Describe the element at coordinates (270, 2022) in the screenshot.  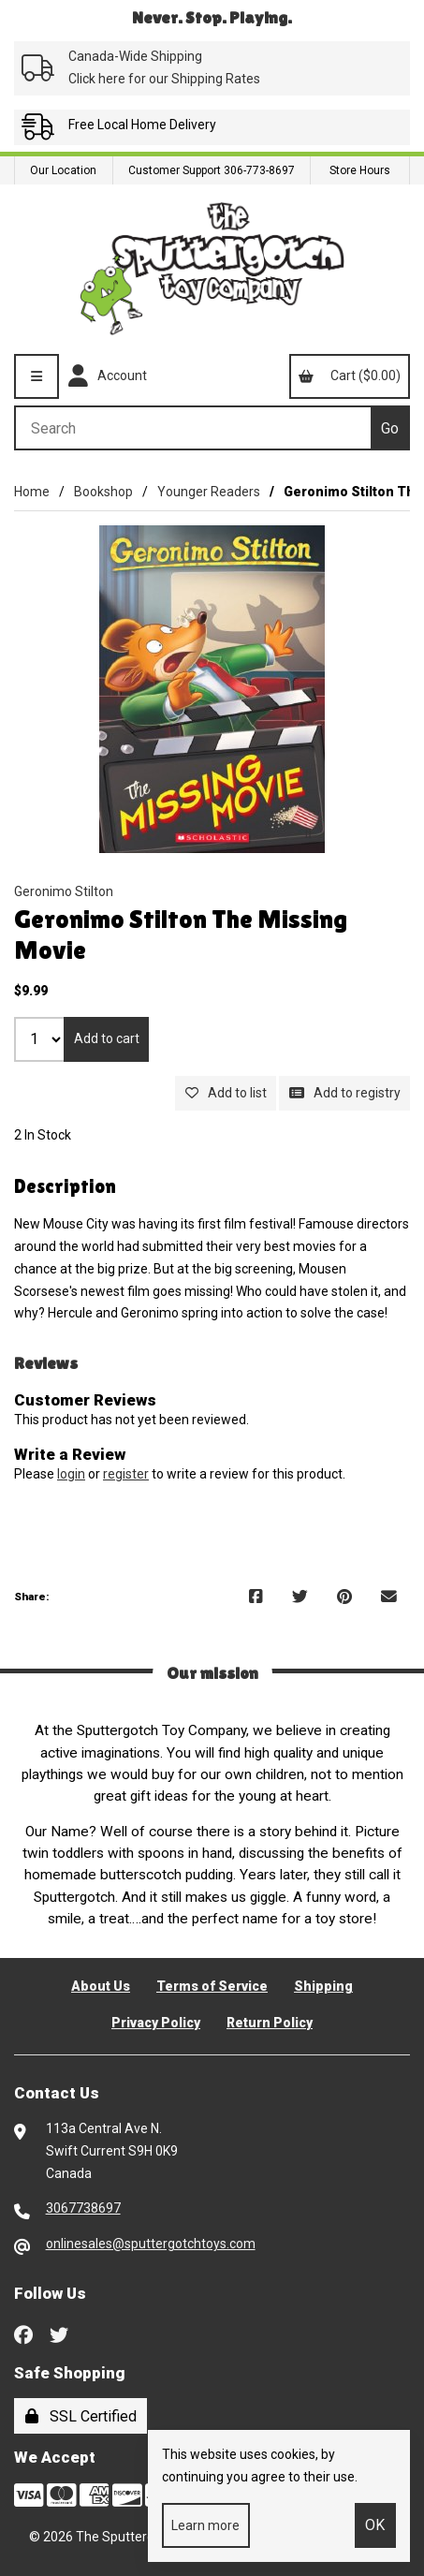
I see `Return Policy` at that location.